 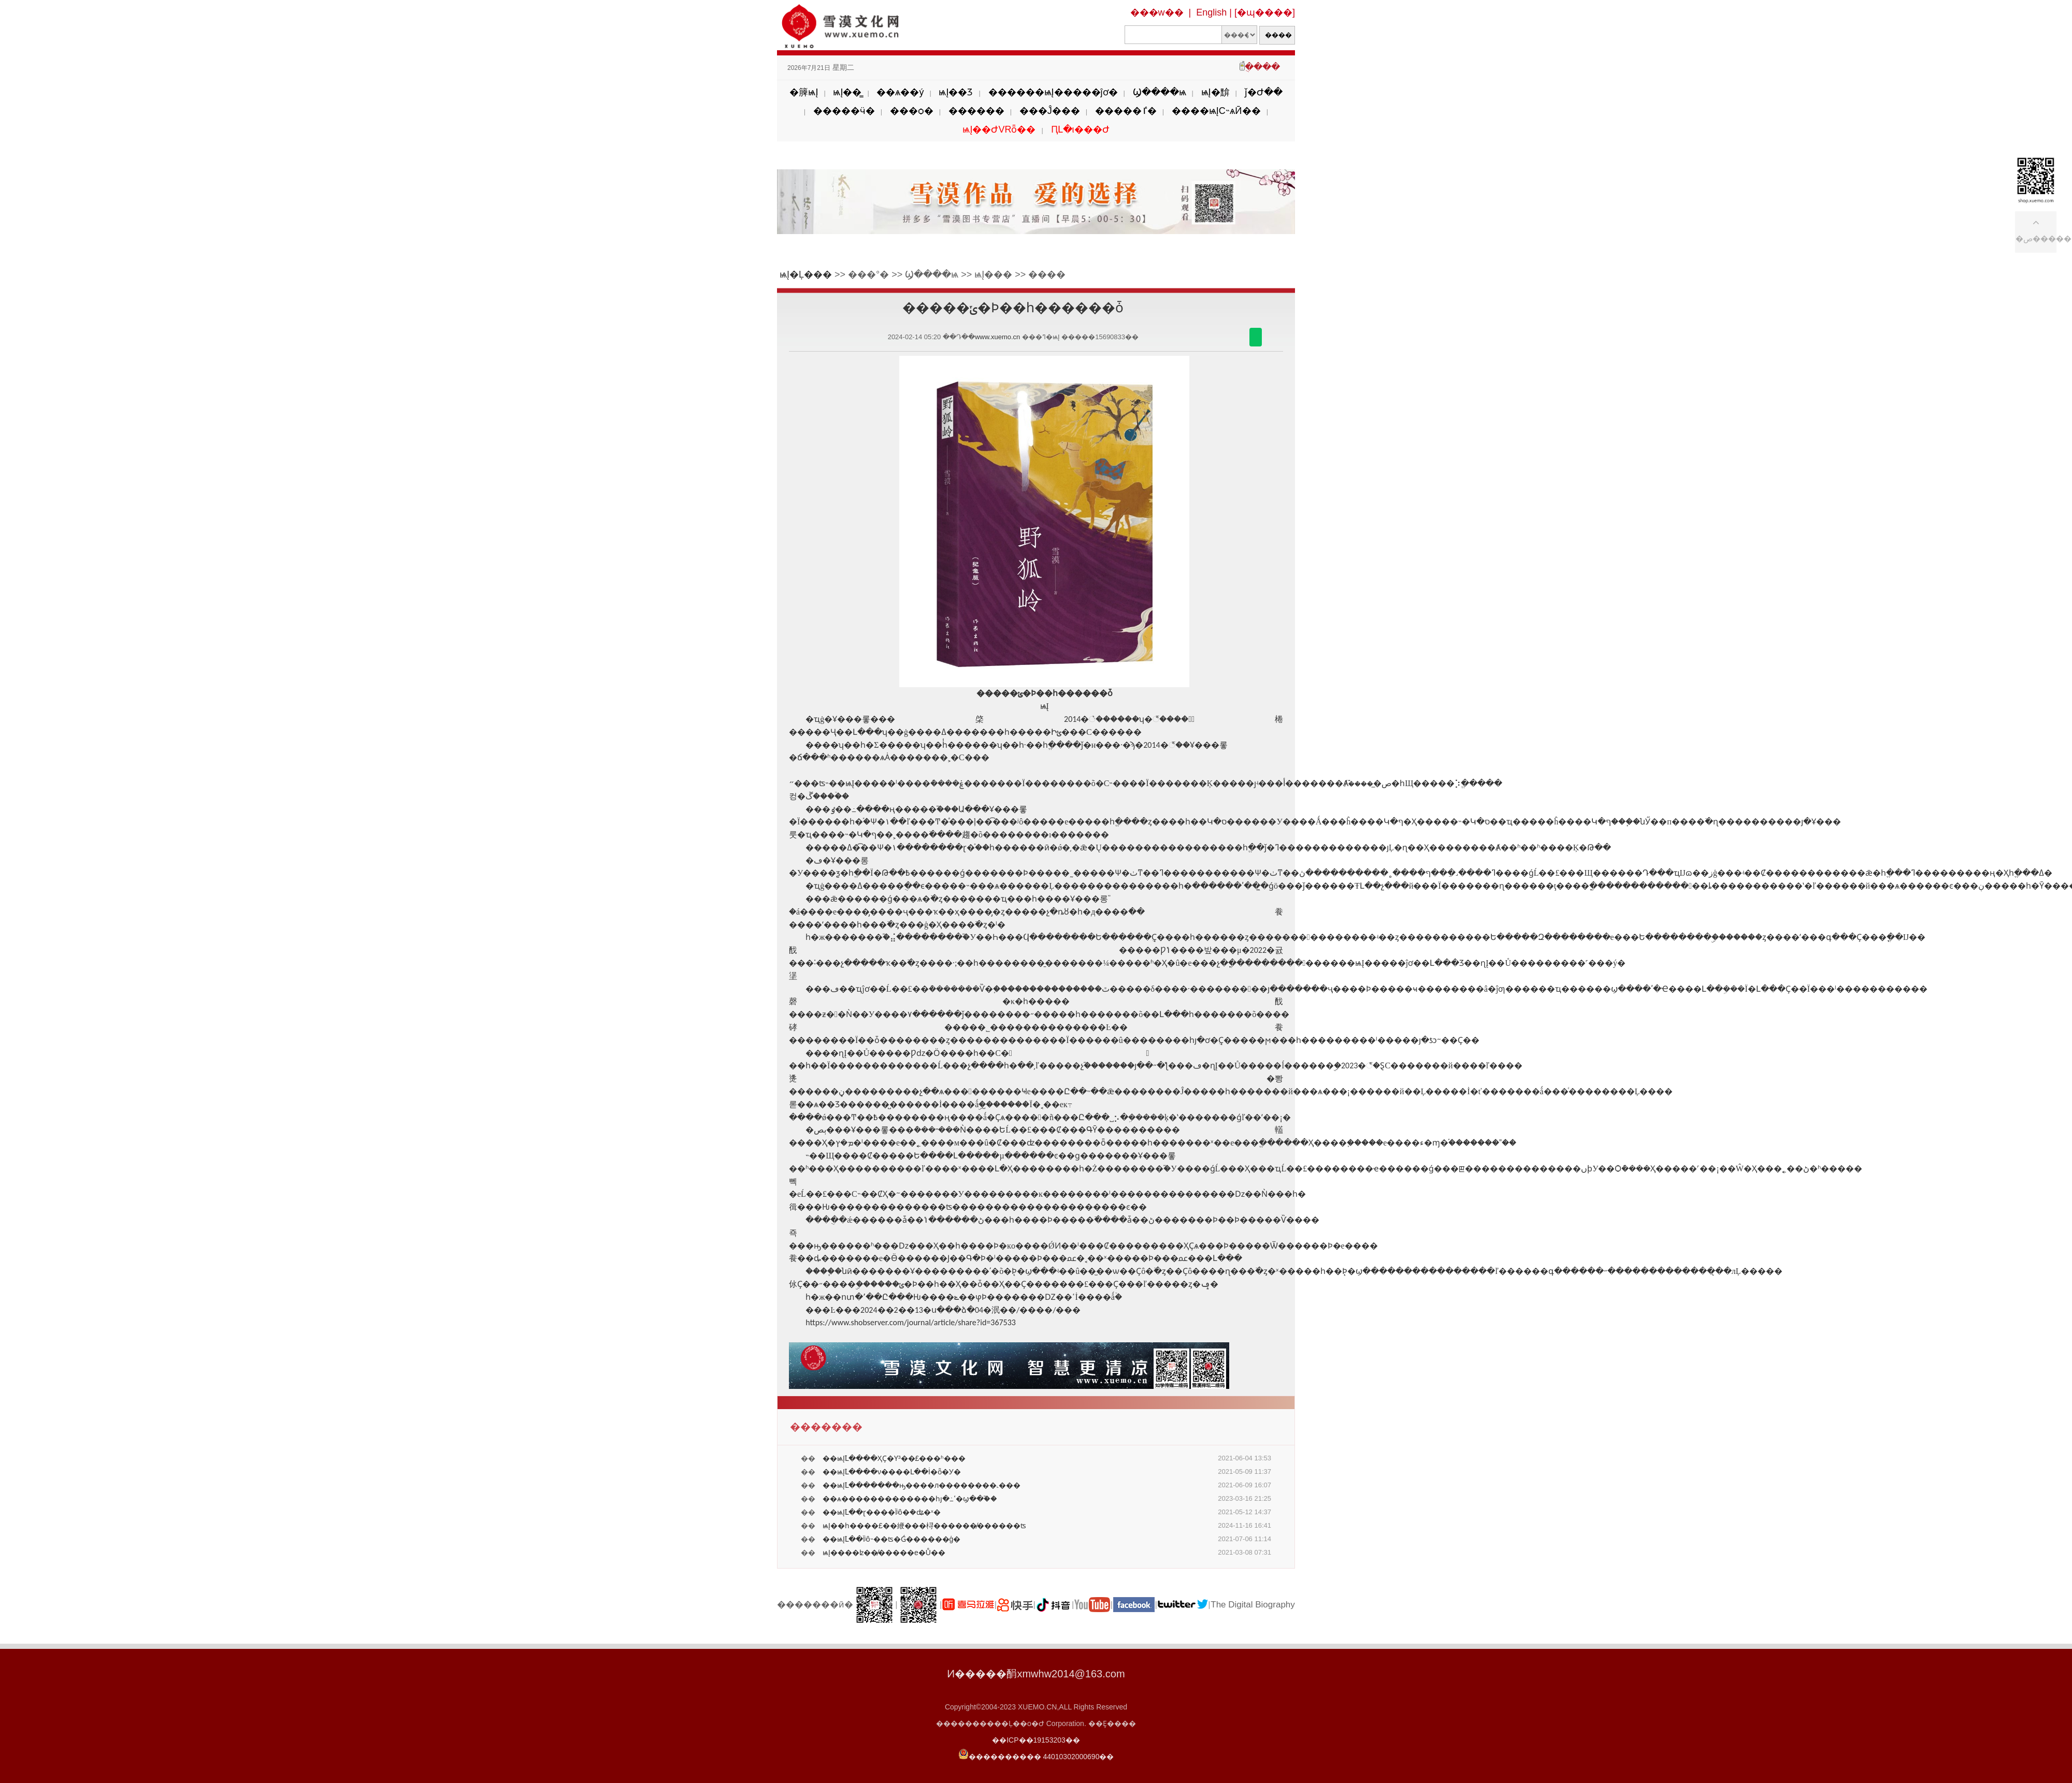 What do you see at coordinates (891, 1539) in the screenshot?
I see `��ѩĮ֮Լ��Ϊʲô˵��ʦ�Ǵ������ģ�` at bounding box center [891, 1539].